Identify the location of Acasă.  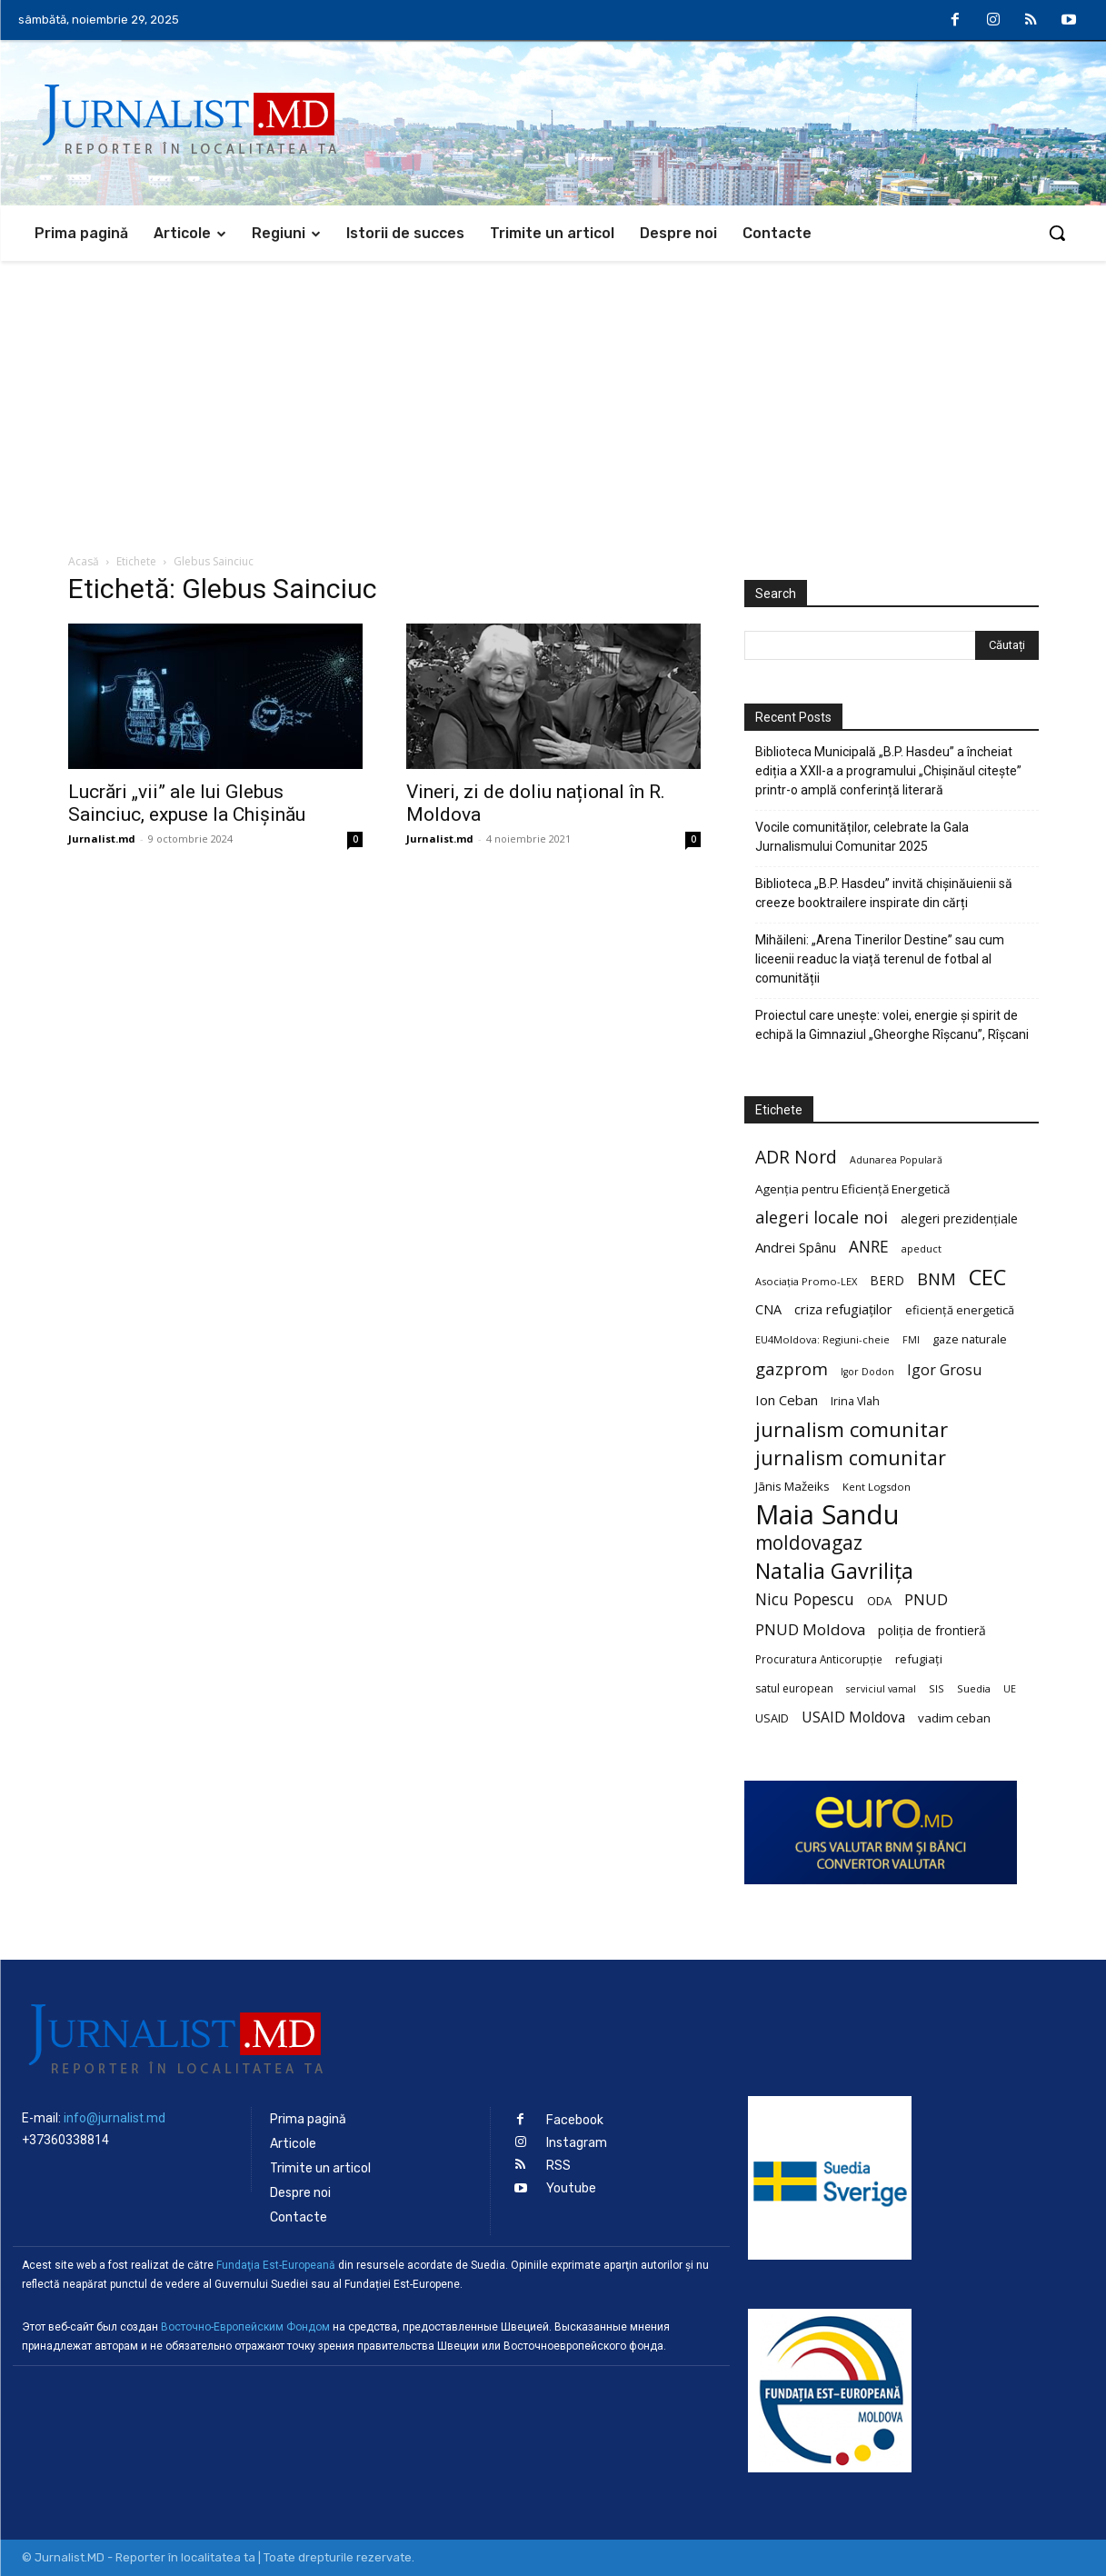
(83, 561).